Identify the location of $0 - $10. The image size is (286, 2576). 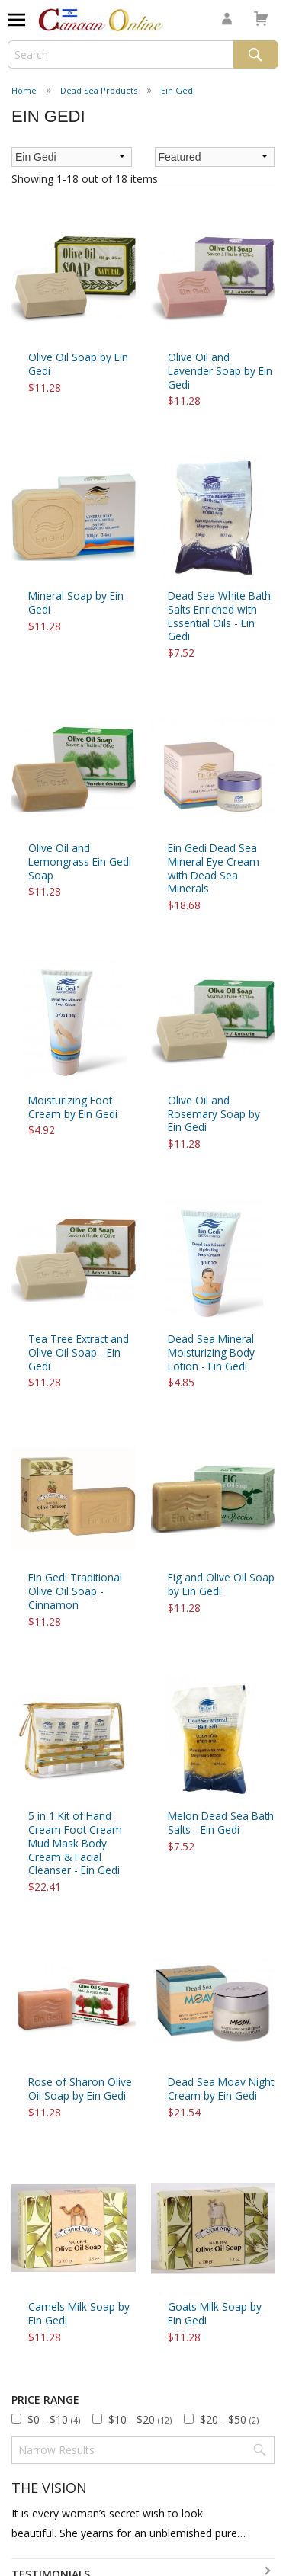
(53, 2419).